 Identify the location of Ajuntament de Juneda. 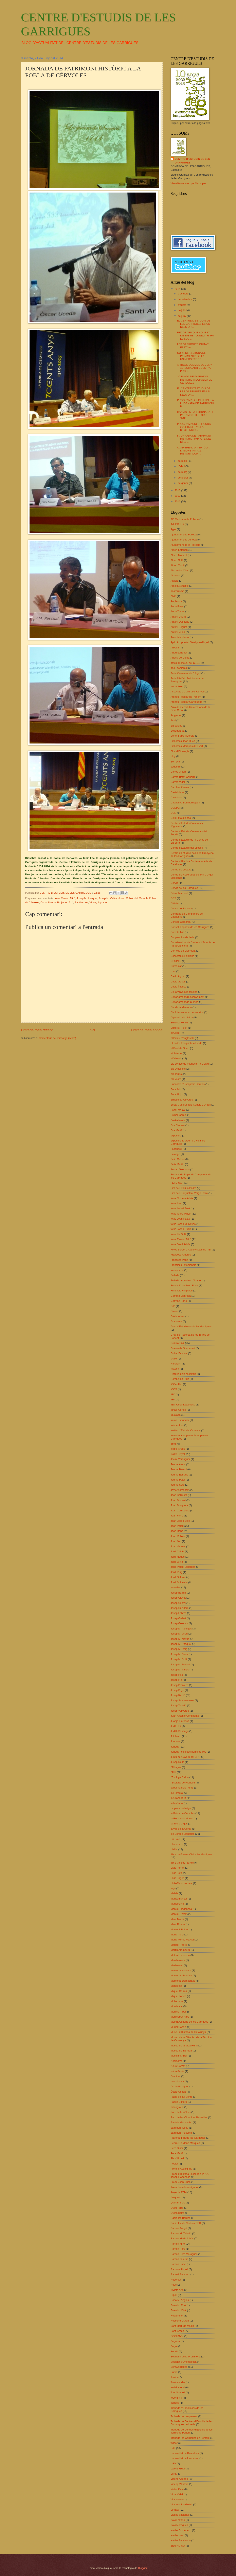
(184, 539).